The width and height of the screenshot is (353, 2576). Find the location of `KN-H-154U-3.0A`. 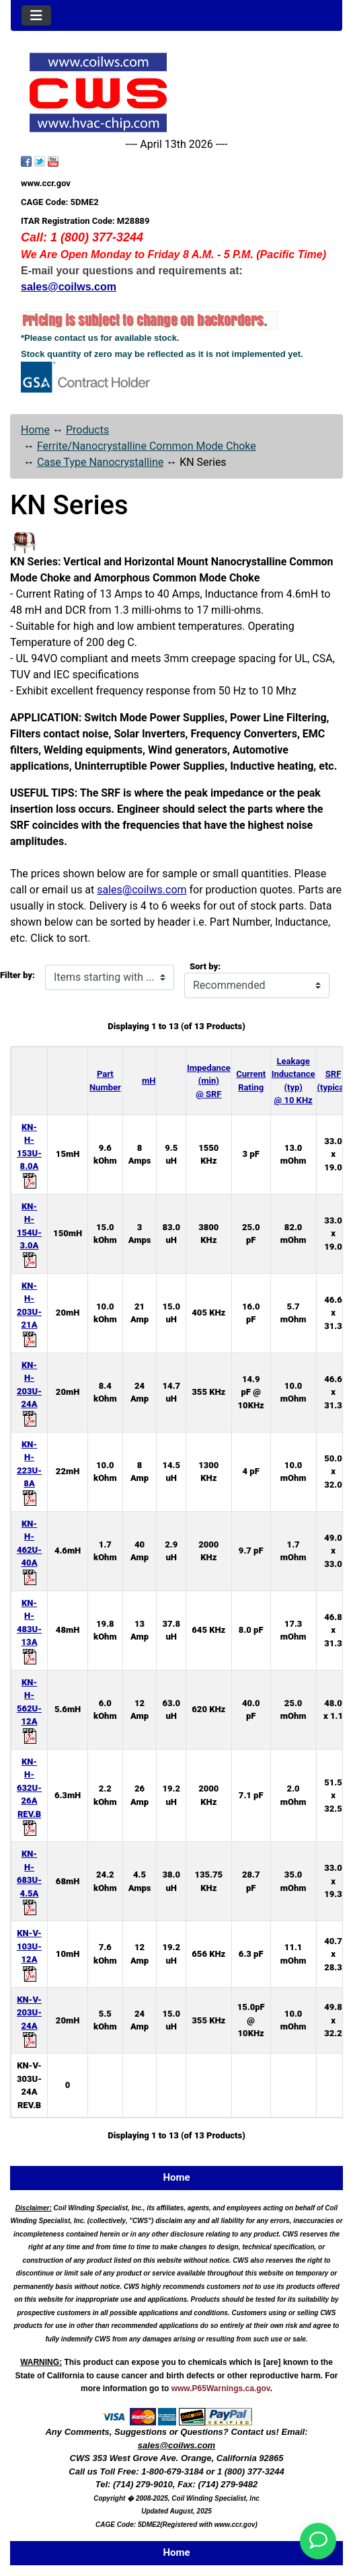

KN-H-154U-3.0A is located at coordinates (29, 1232).